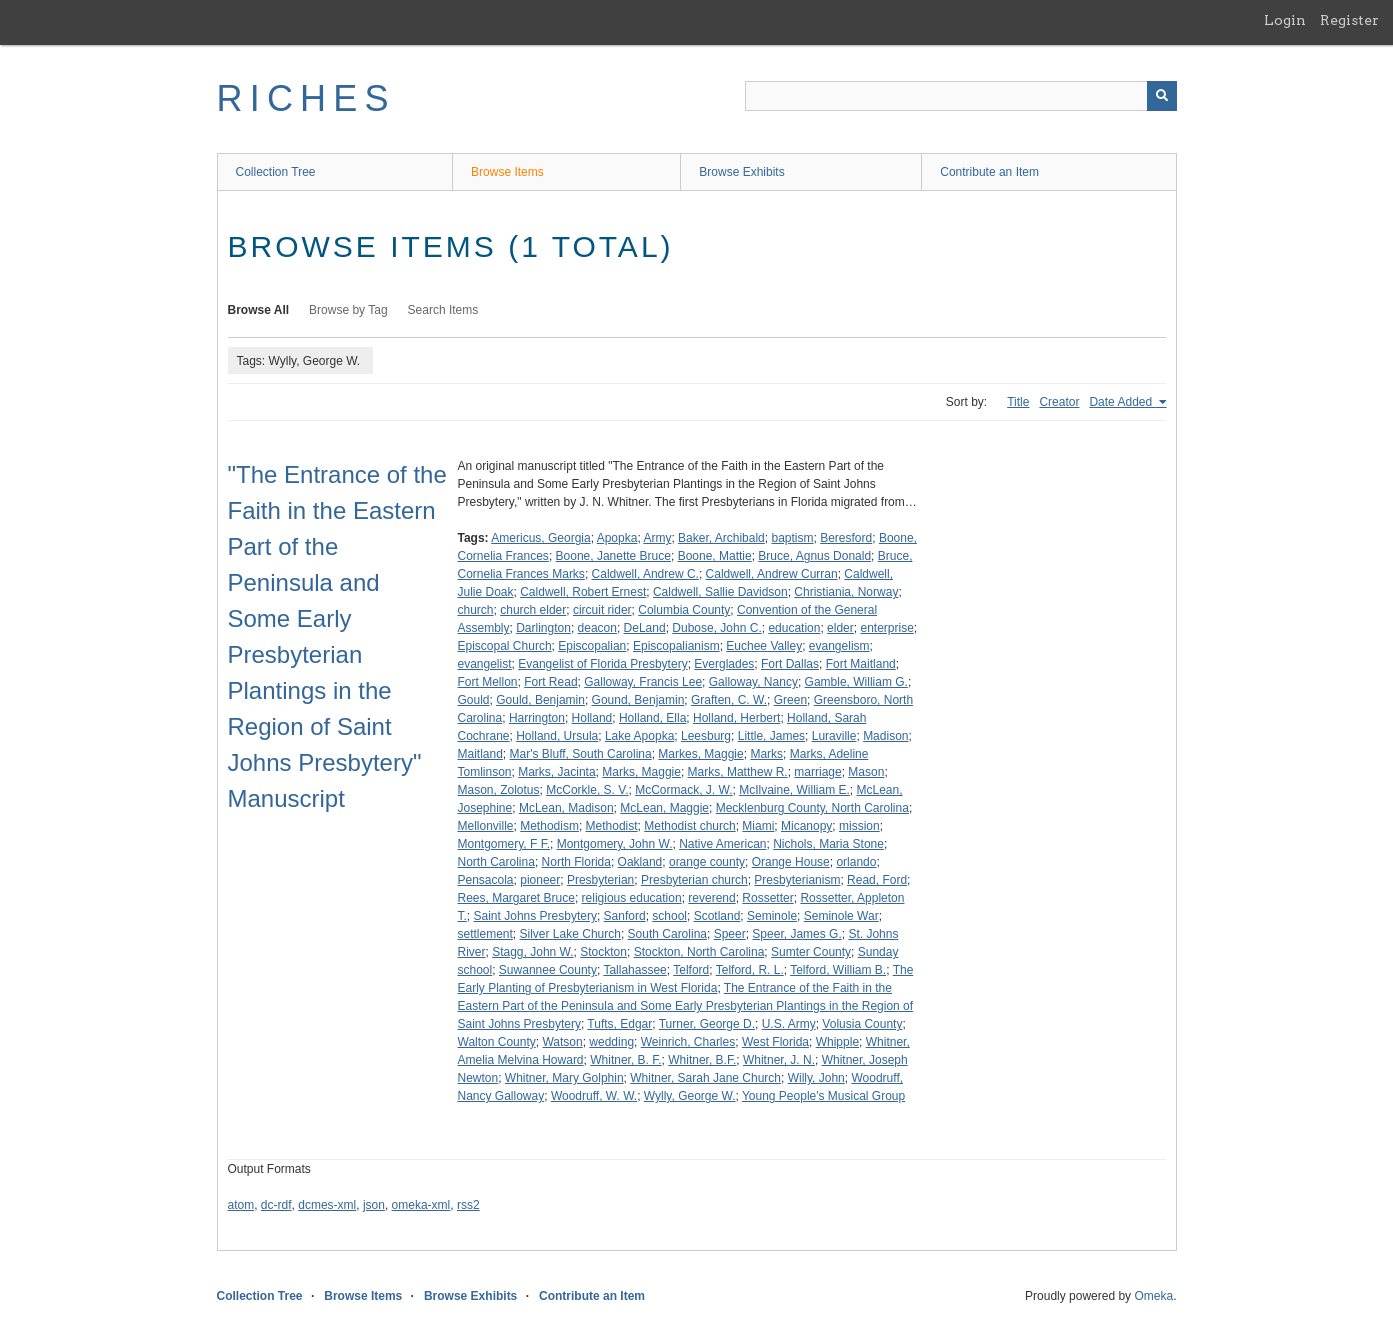 The height and width of the screenshot is (1323, 1393). Describe the element at coordinates (840, 628) in the screenshot. I see `elder` at that location.